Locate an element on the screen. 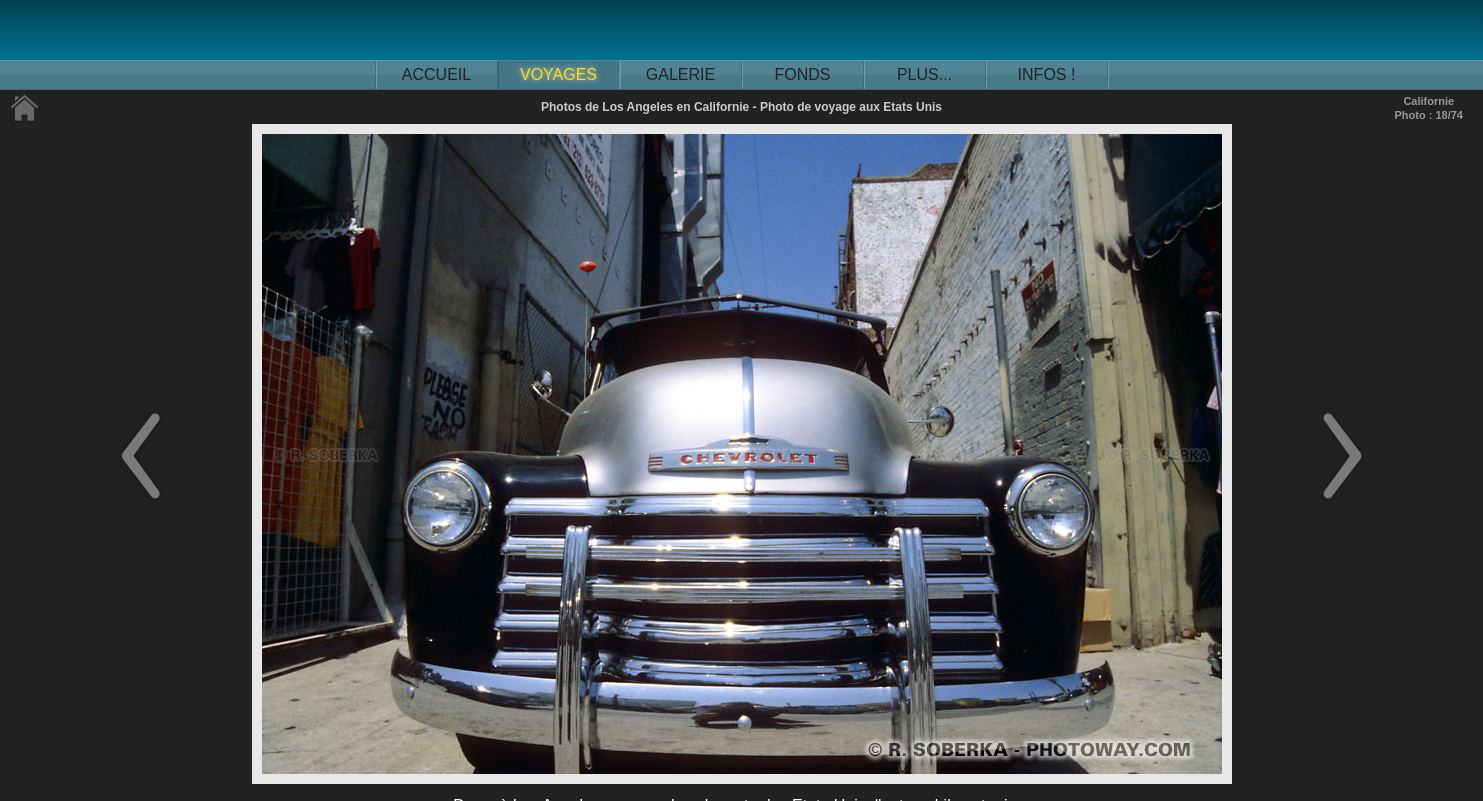 Image resolution: width=1483 pixels, height=801 pixels. INFOS ! is located at coordinates (1047, 74).